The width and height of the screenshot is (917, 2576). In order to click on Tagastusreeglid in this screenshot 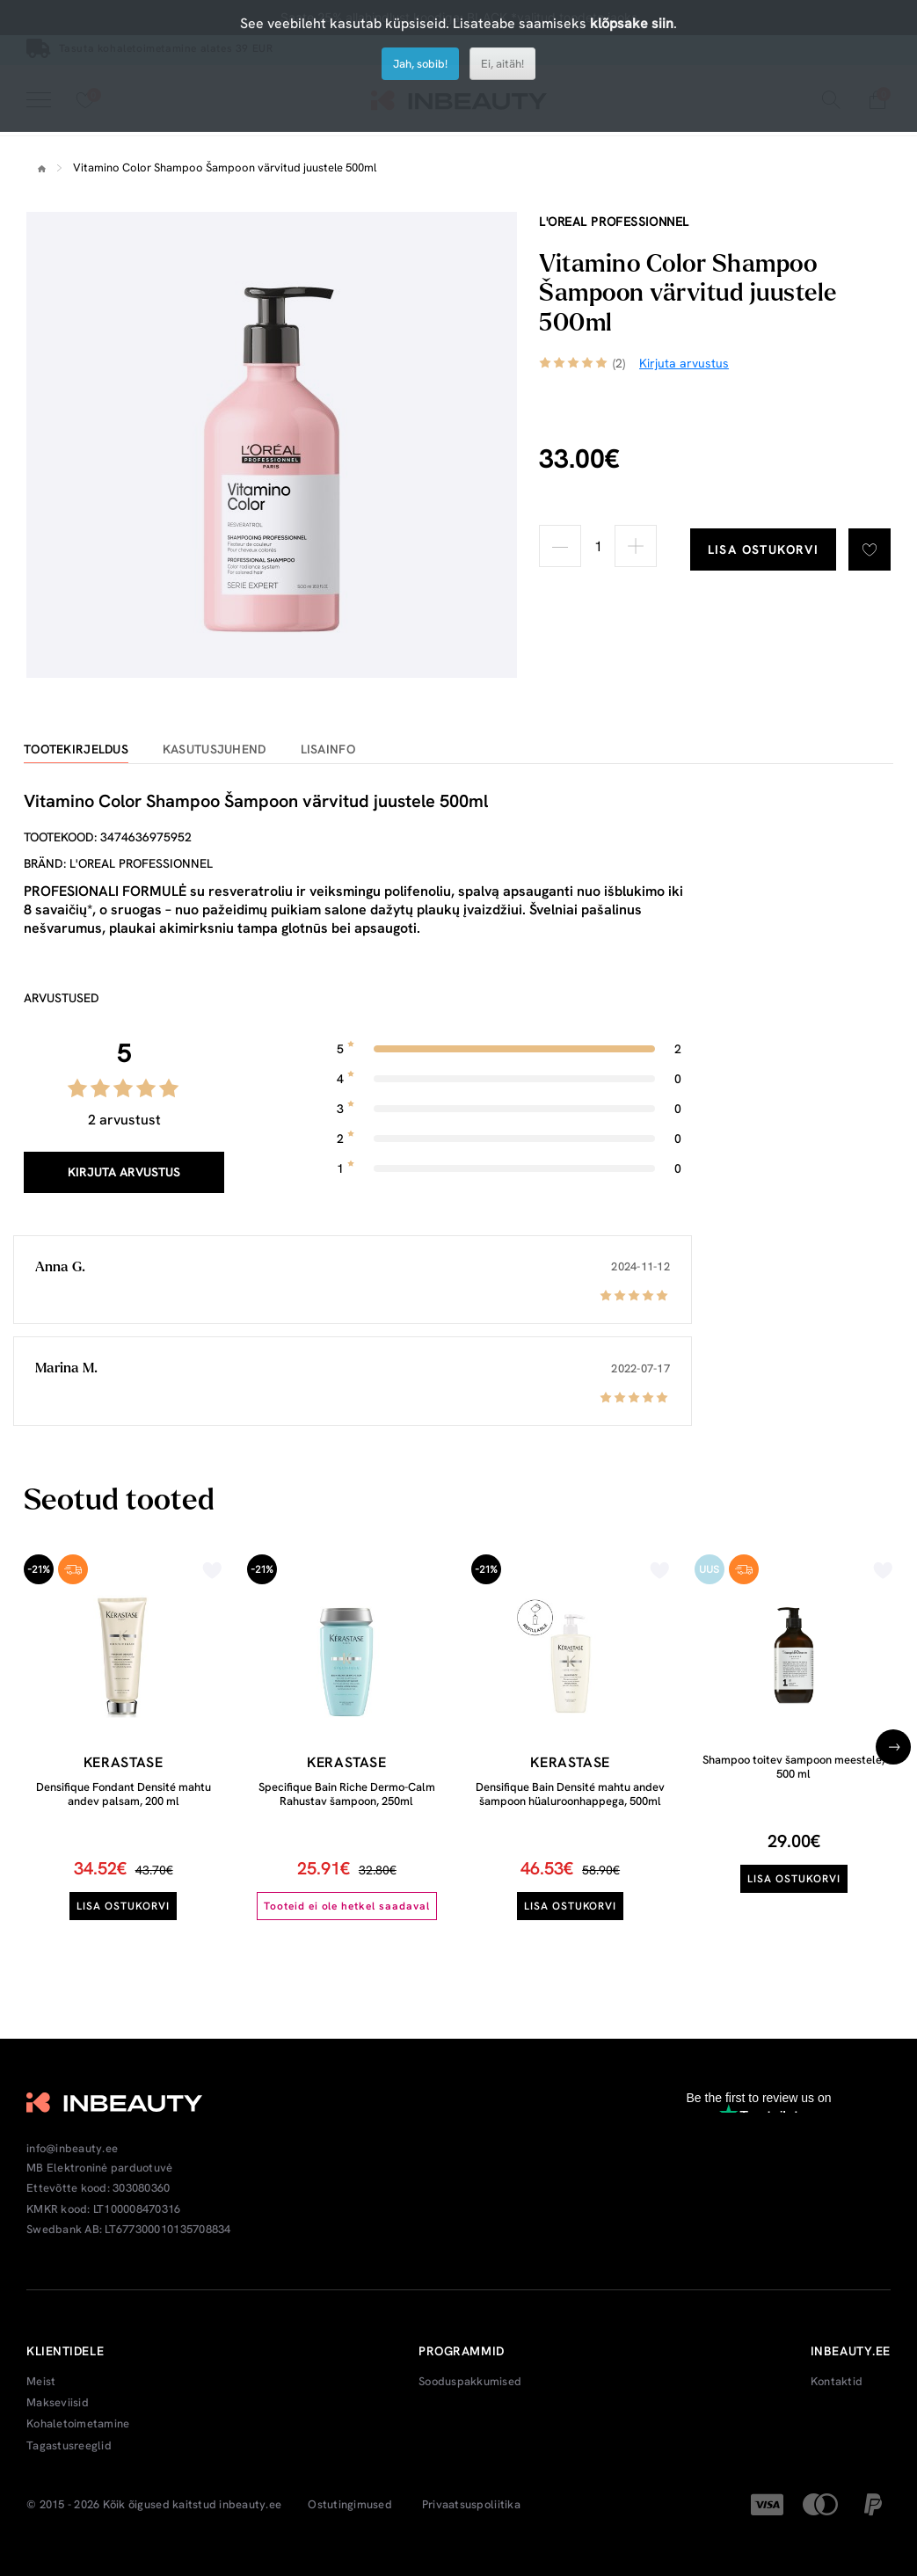, I will do `click(69, 2446)`.